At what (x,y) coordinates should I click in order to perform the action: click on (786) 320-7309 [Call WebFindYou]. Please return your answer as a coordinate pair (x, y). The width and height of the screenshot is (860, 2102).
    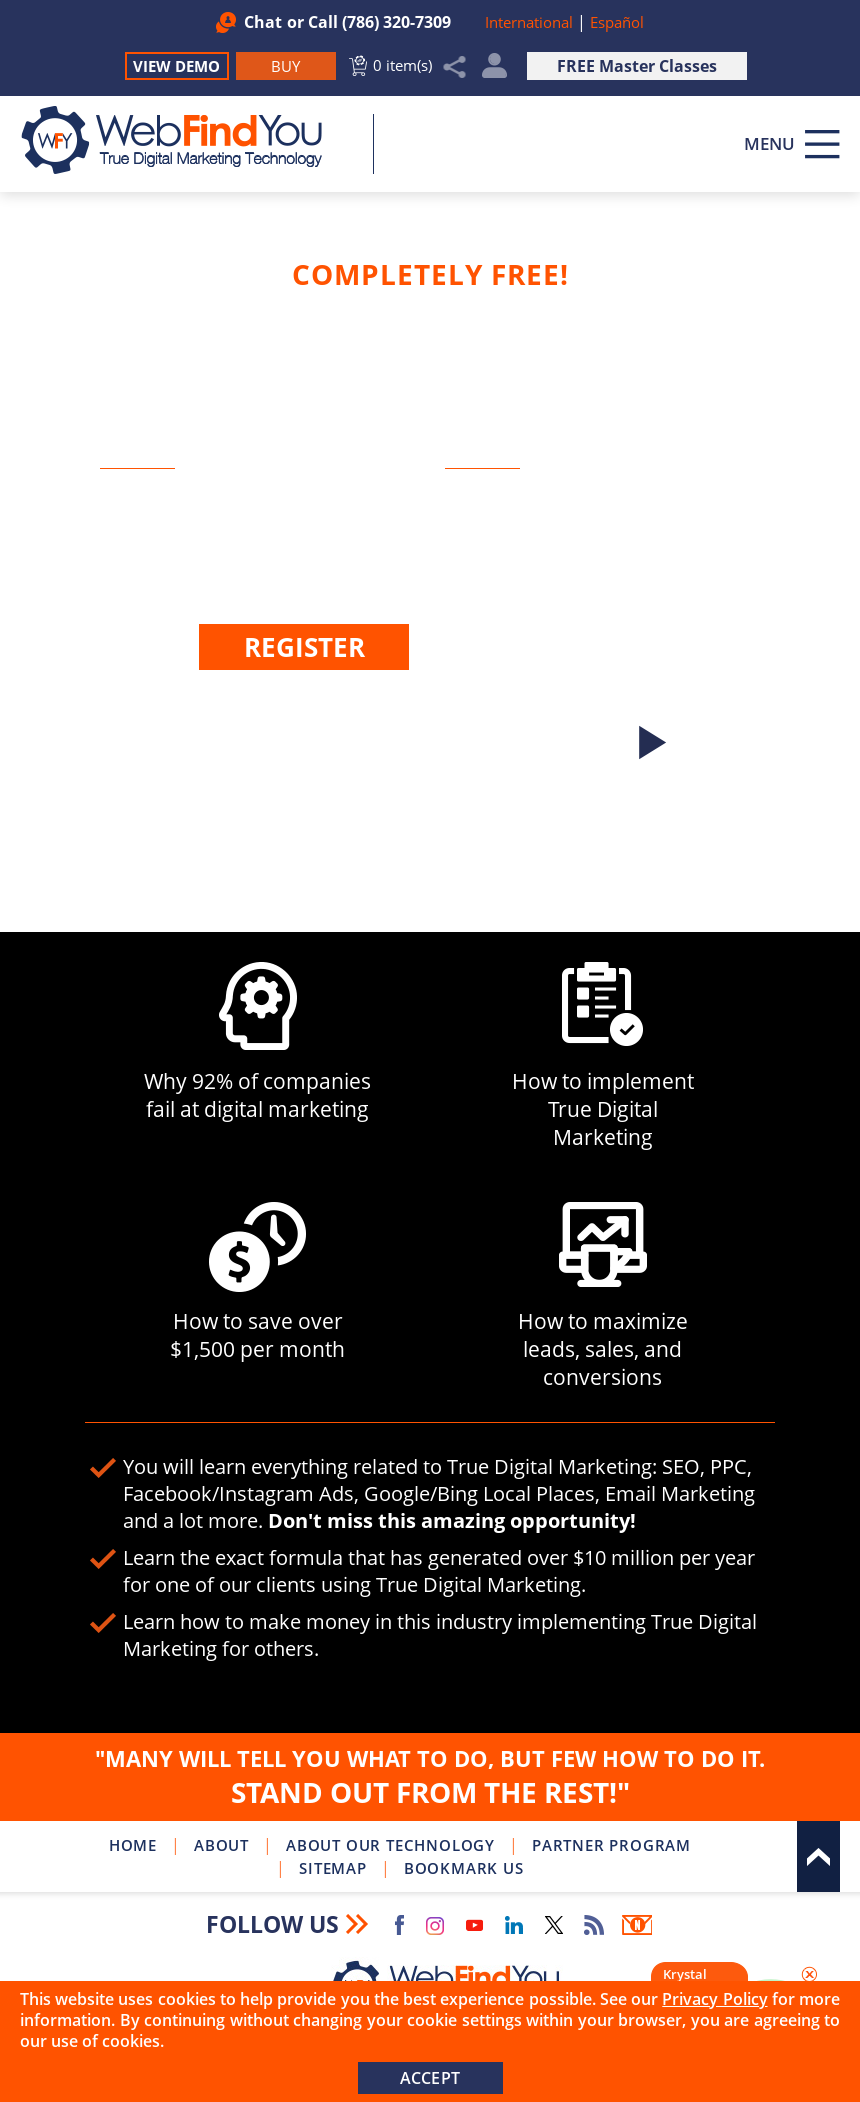
    Looking at the image, I should click on (396, 22).